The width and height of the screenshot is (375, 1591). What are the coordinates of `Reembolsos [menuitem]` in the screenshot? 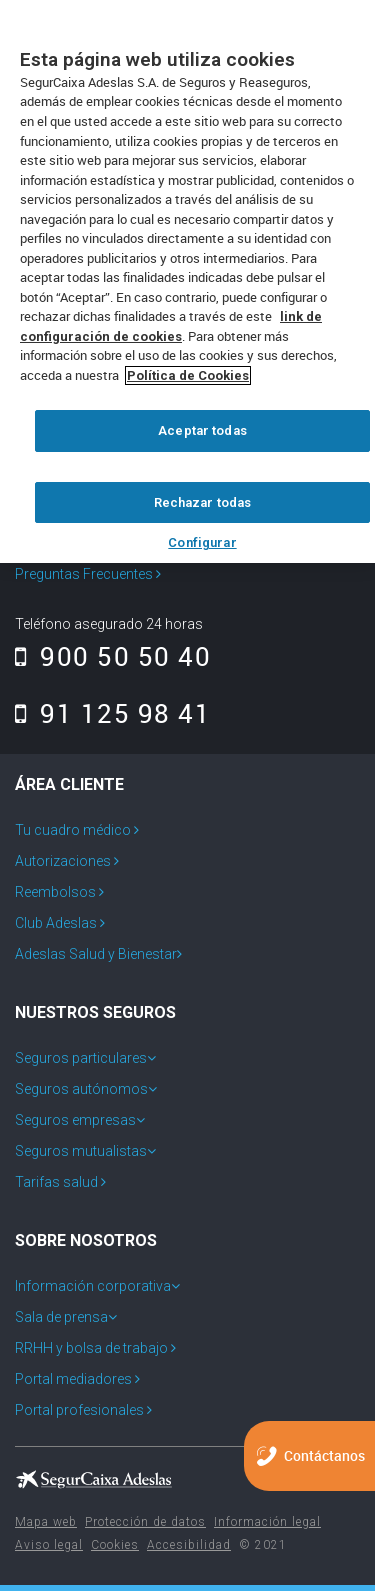 It's located at (57, 892).